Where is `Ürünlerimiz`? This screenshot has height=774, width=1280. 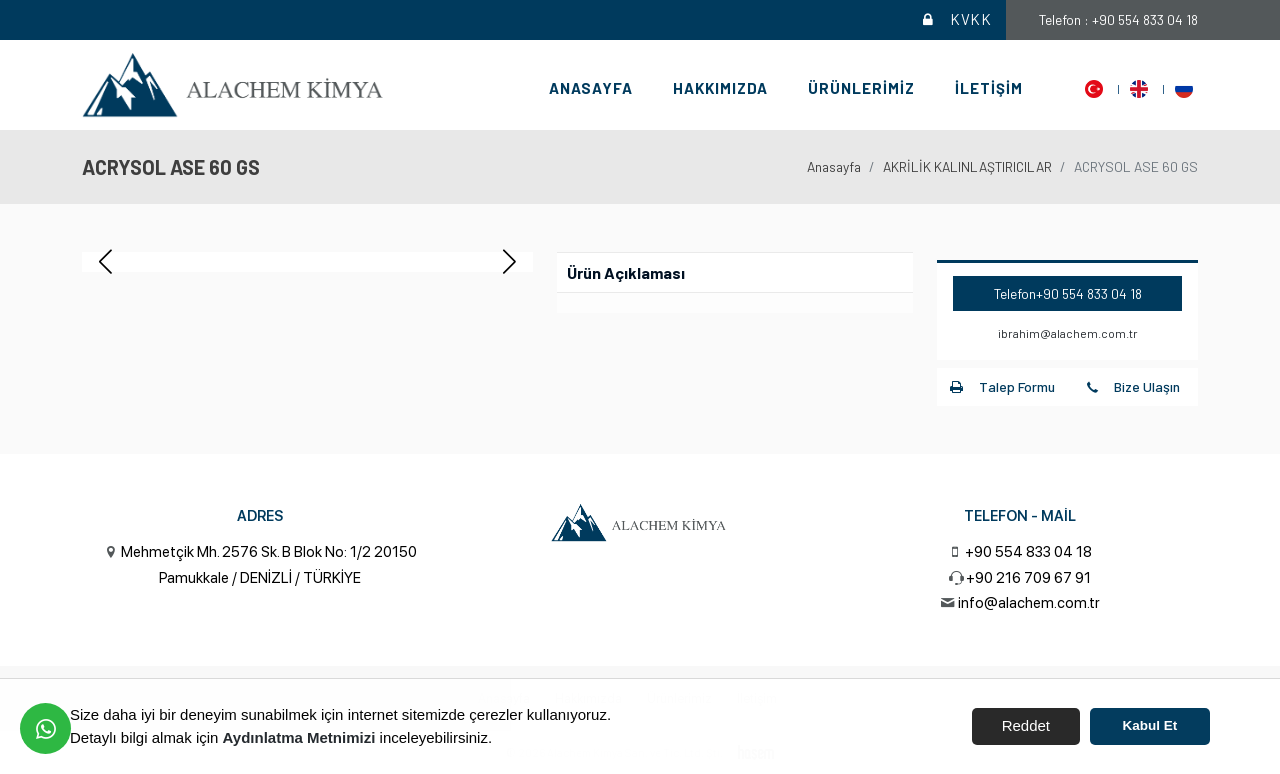 Ürünlerimiz is located at coordinates (861, 88).